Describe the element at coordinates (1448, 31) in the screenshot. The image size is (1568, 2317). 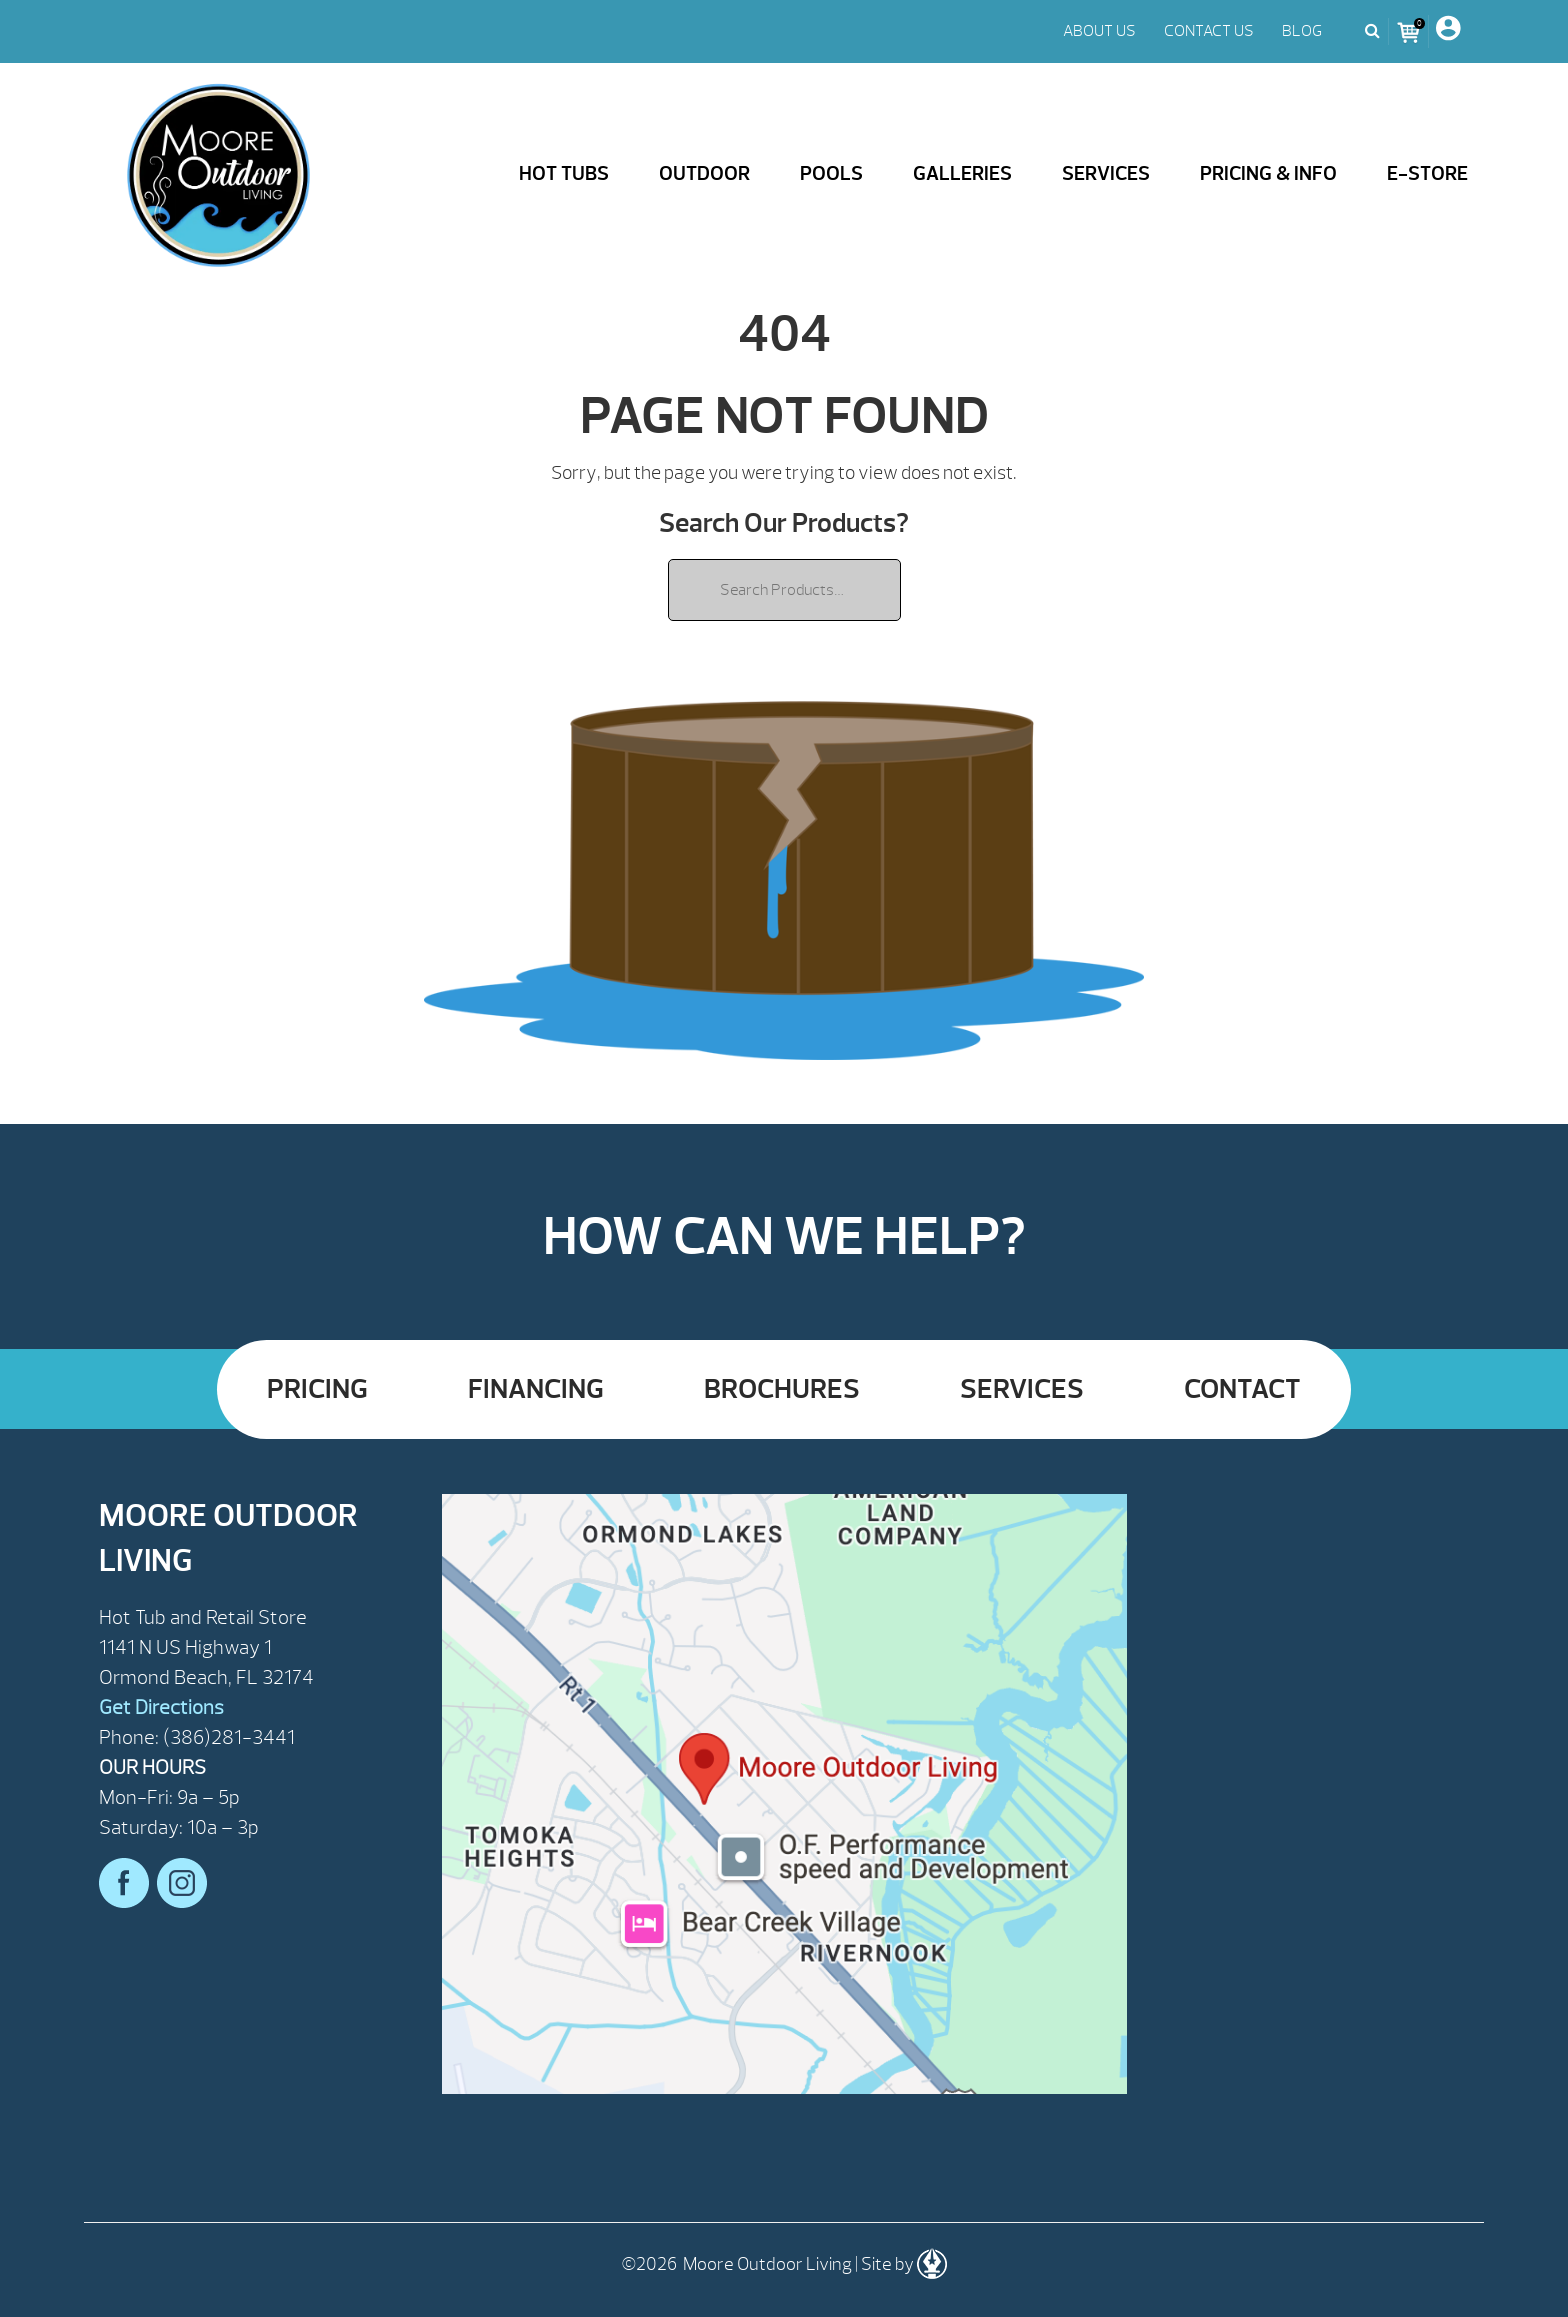
I see `[My Account]` at that location.